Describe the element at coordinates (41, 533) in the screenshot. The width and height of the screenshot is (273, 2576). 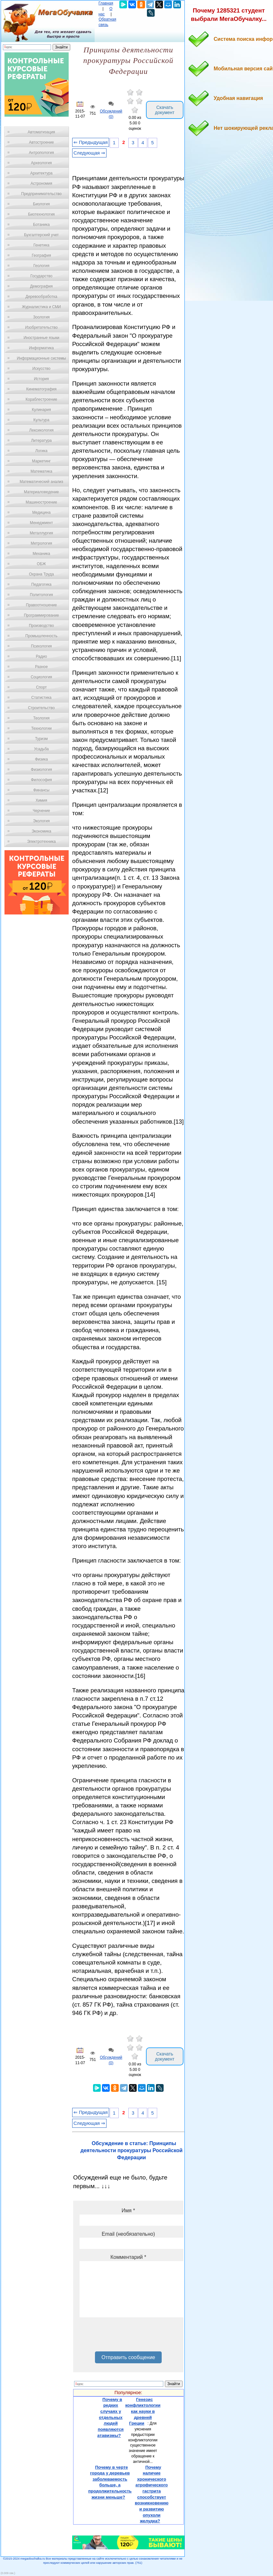
I see `Металлургия` at that location.